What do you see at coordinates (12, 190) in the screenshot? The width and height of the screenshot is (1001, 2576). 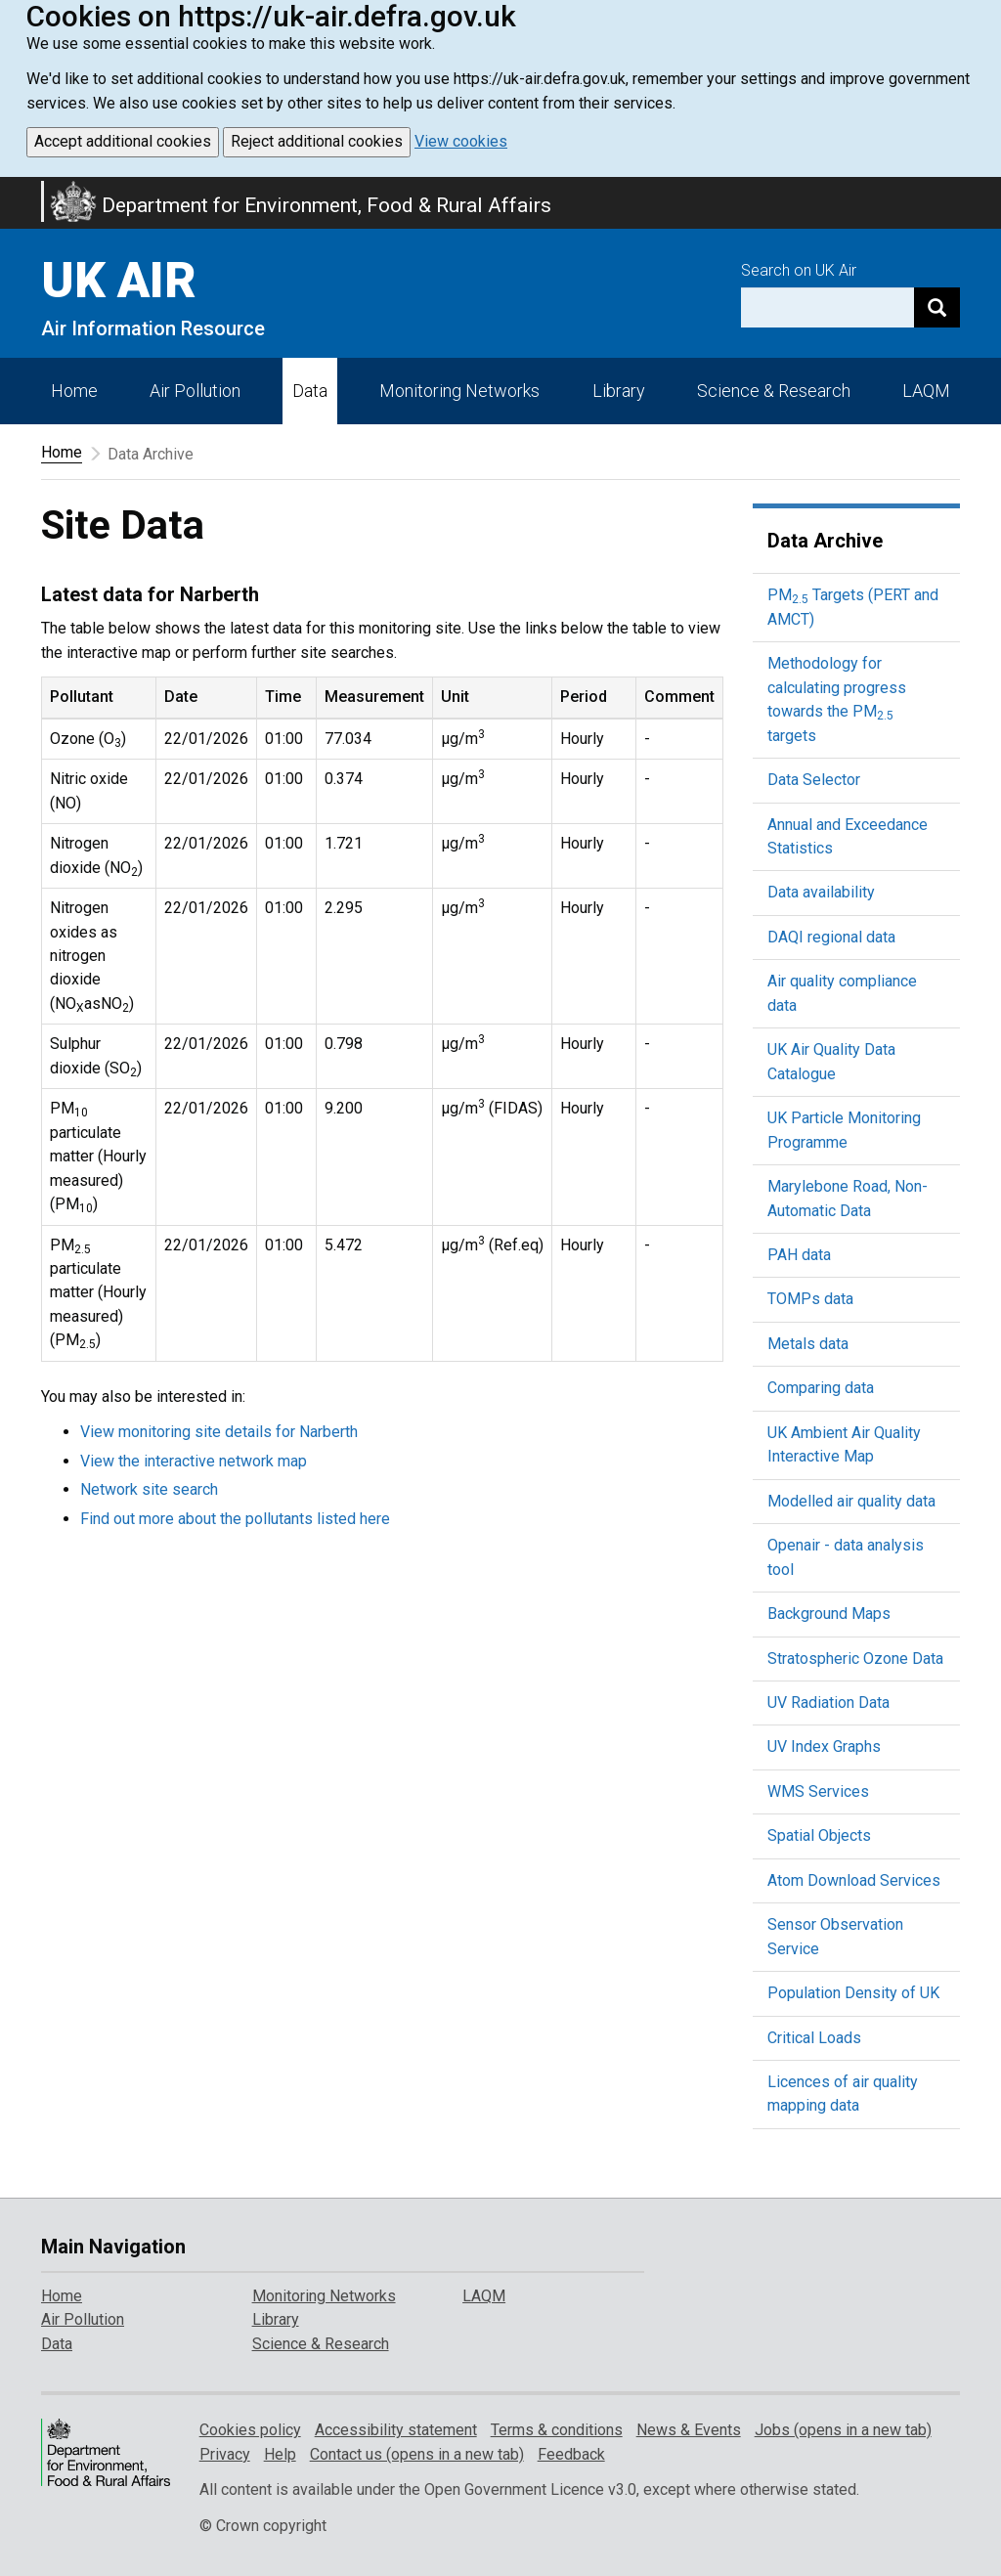 I see `Skip to main content` at bounding box center [12, 190].